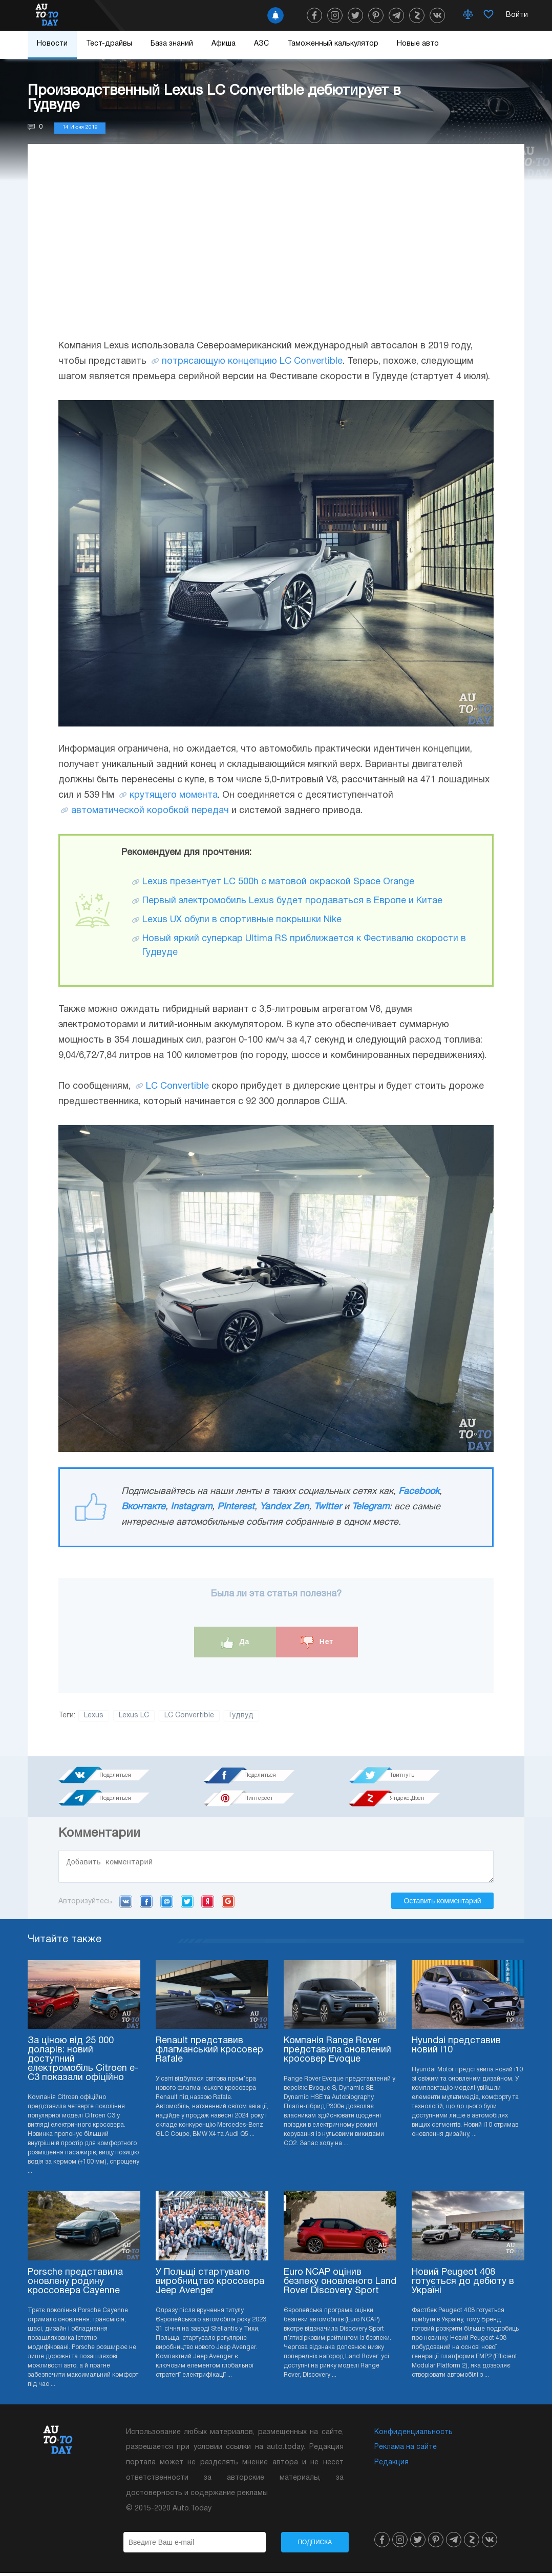 The width and height of the screenshot is (552, 2576). What do you see at coordinates (172, 43) in the screenshot?
I see `База знаний` at bounding box center [172, 43].